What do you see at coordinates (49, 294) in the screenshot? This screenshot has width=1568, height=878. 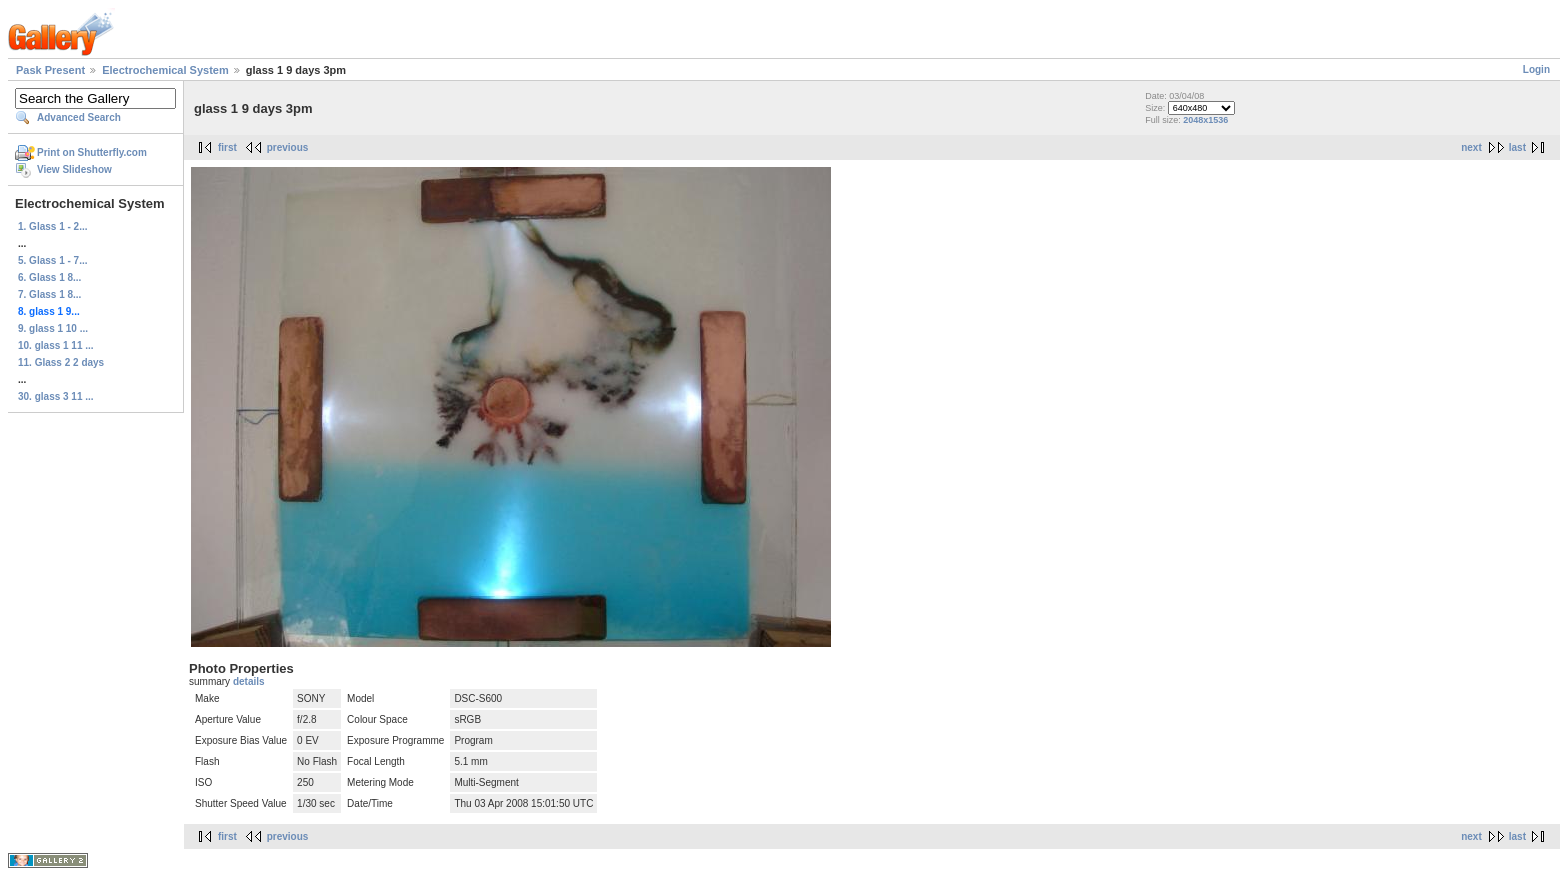 I see `7. Glass 1 8...` at bounding box center [49, 294].